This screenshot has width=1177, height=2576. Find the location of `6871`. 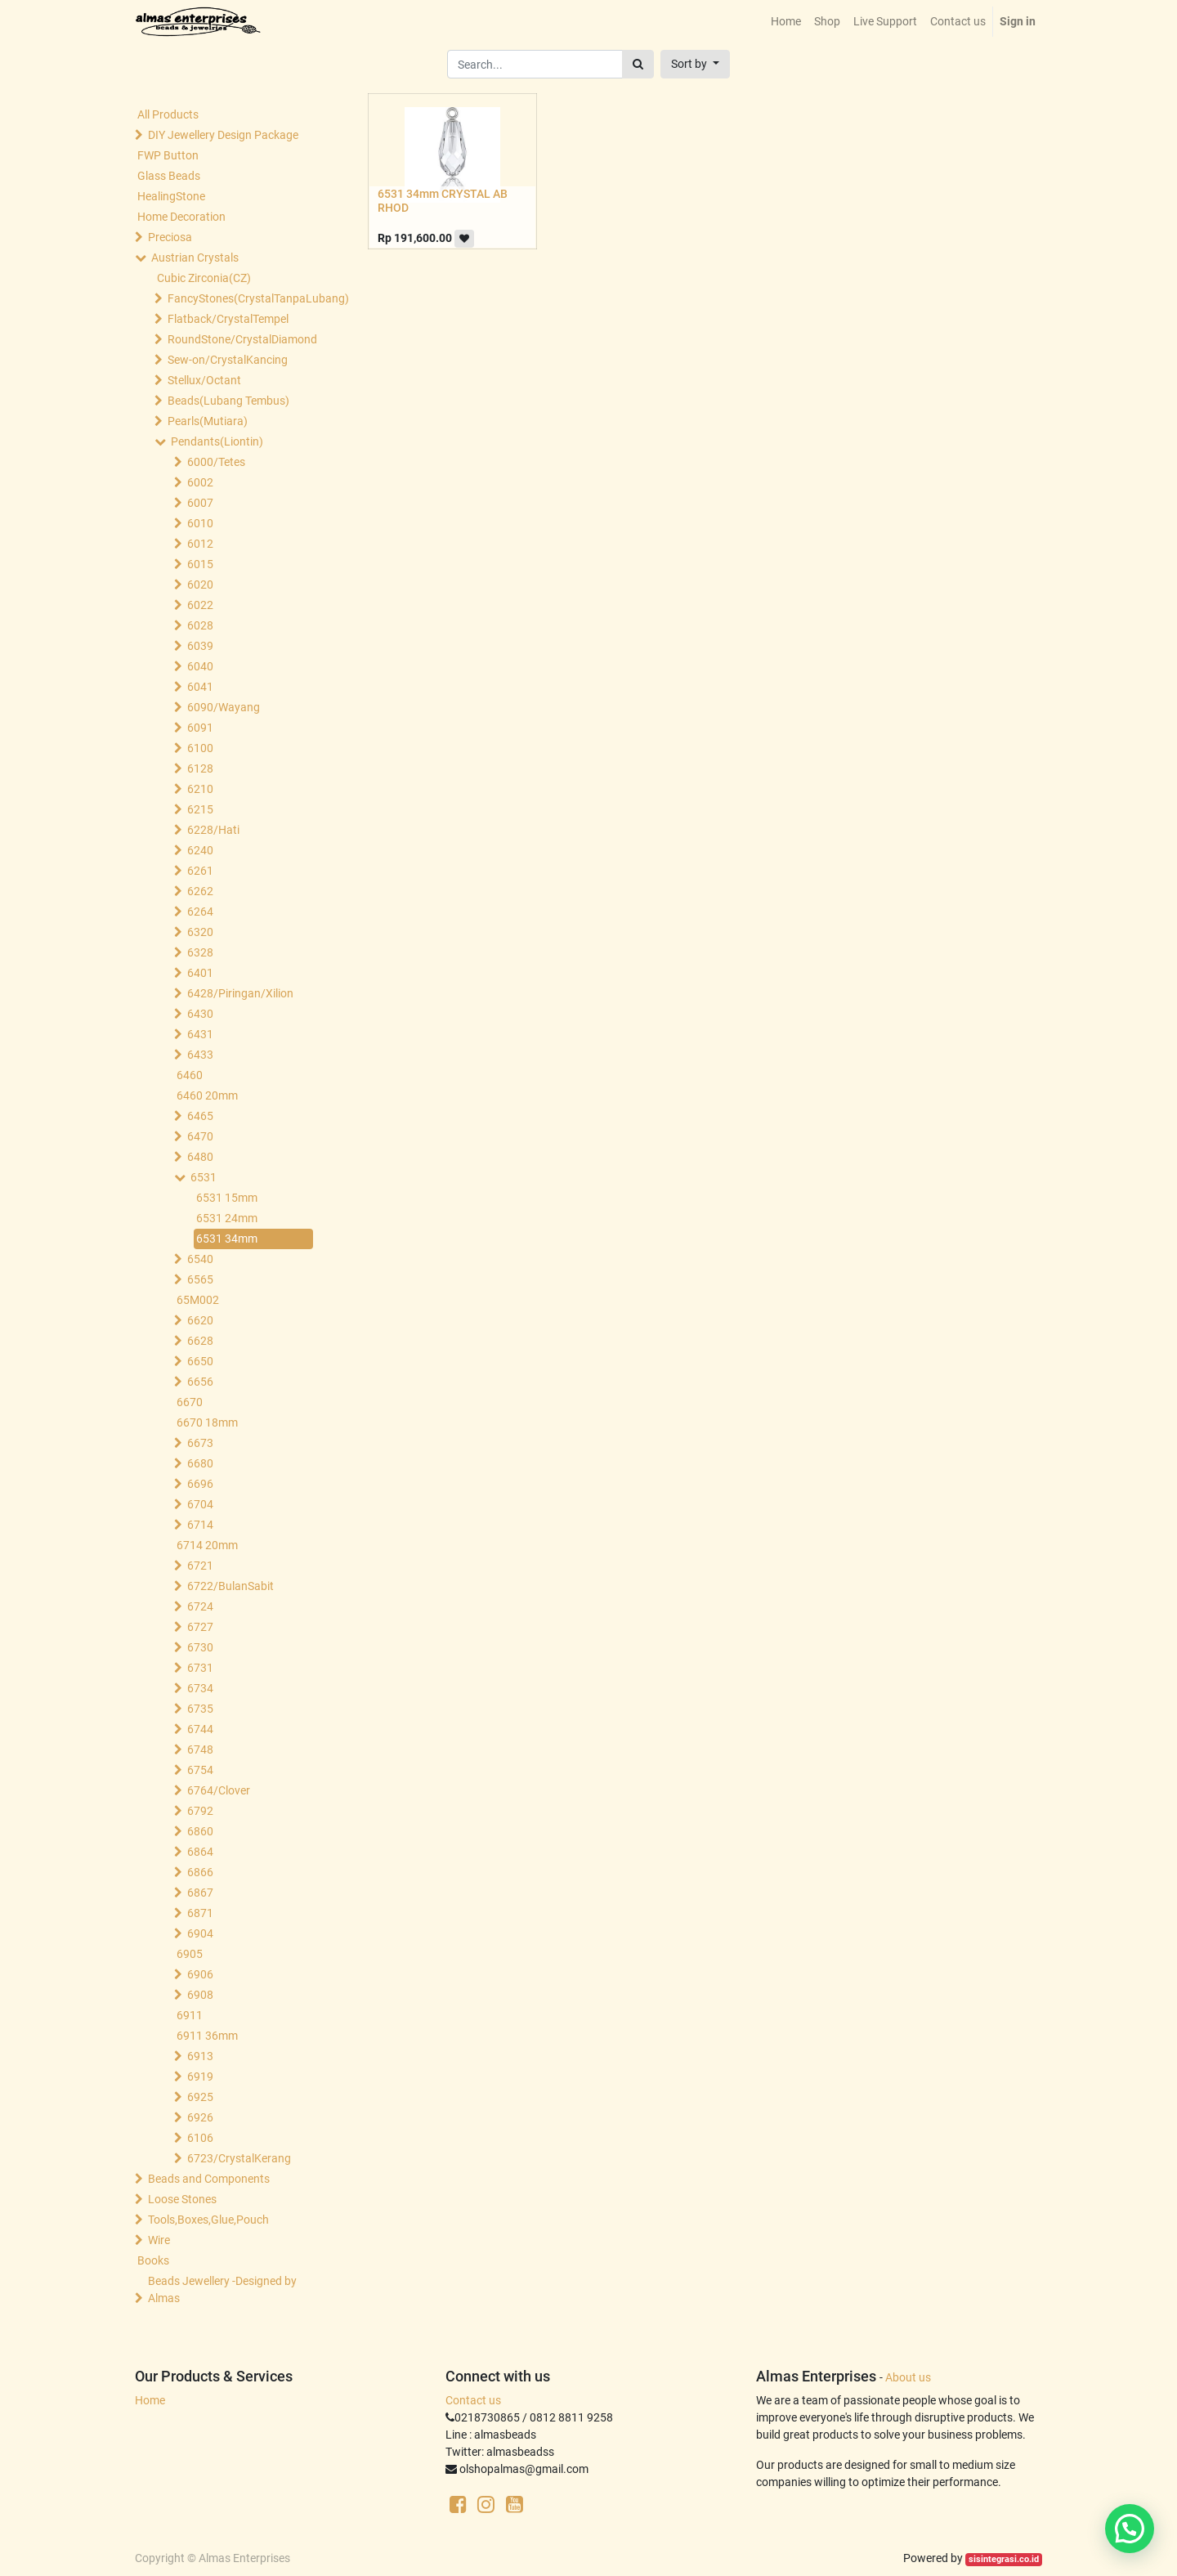

6871 is located at coordinates (200, 1913).